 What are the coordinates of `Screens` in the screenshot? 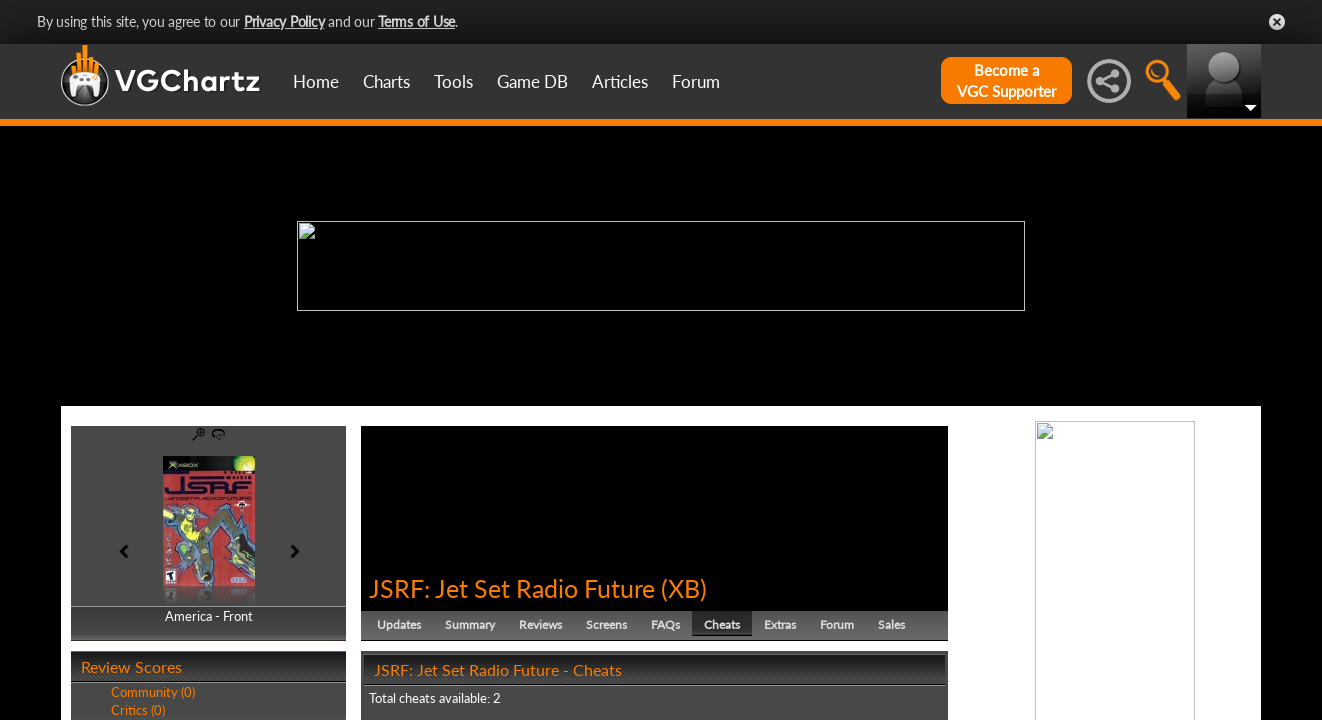 It's located at (606, 624).